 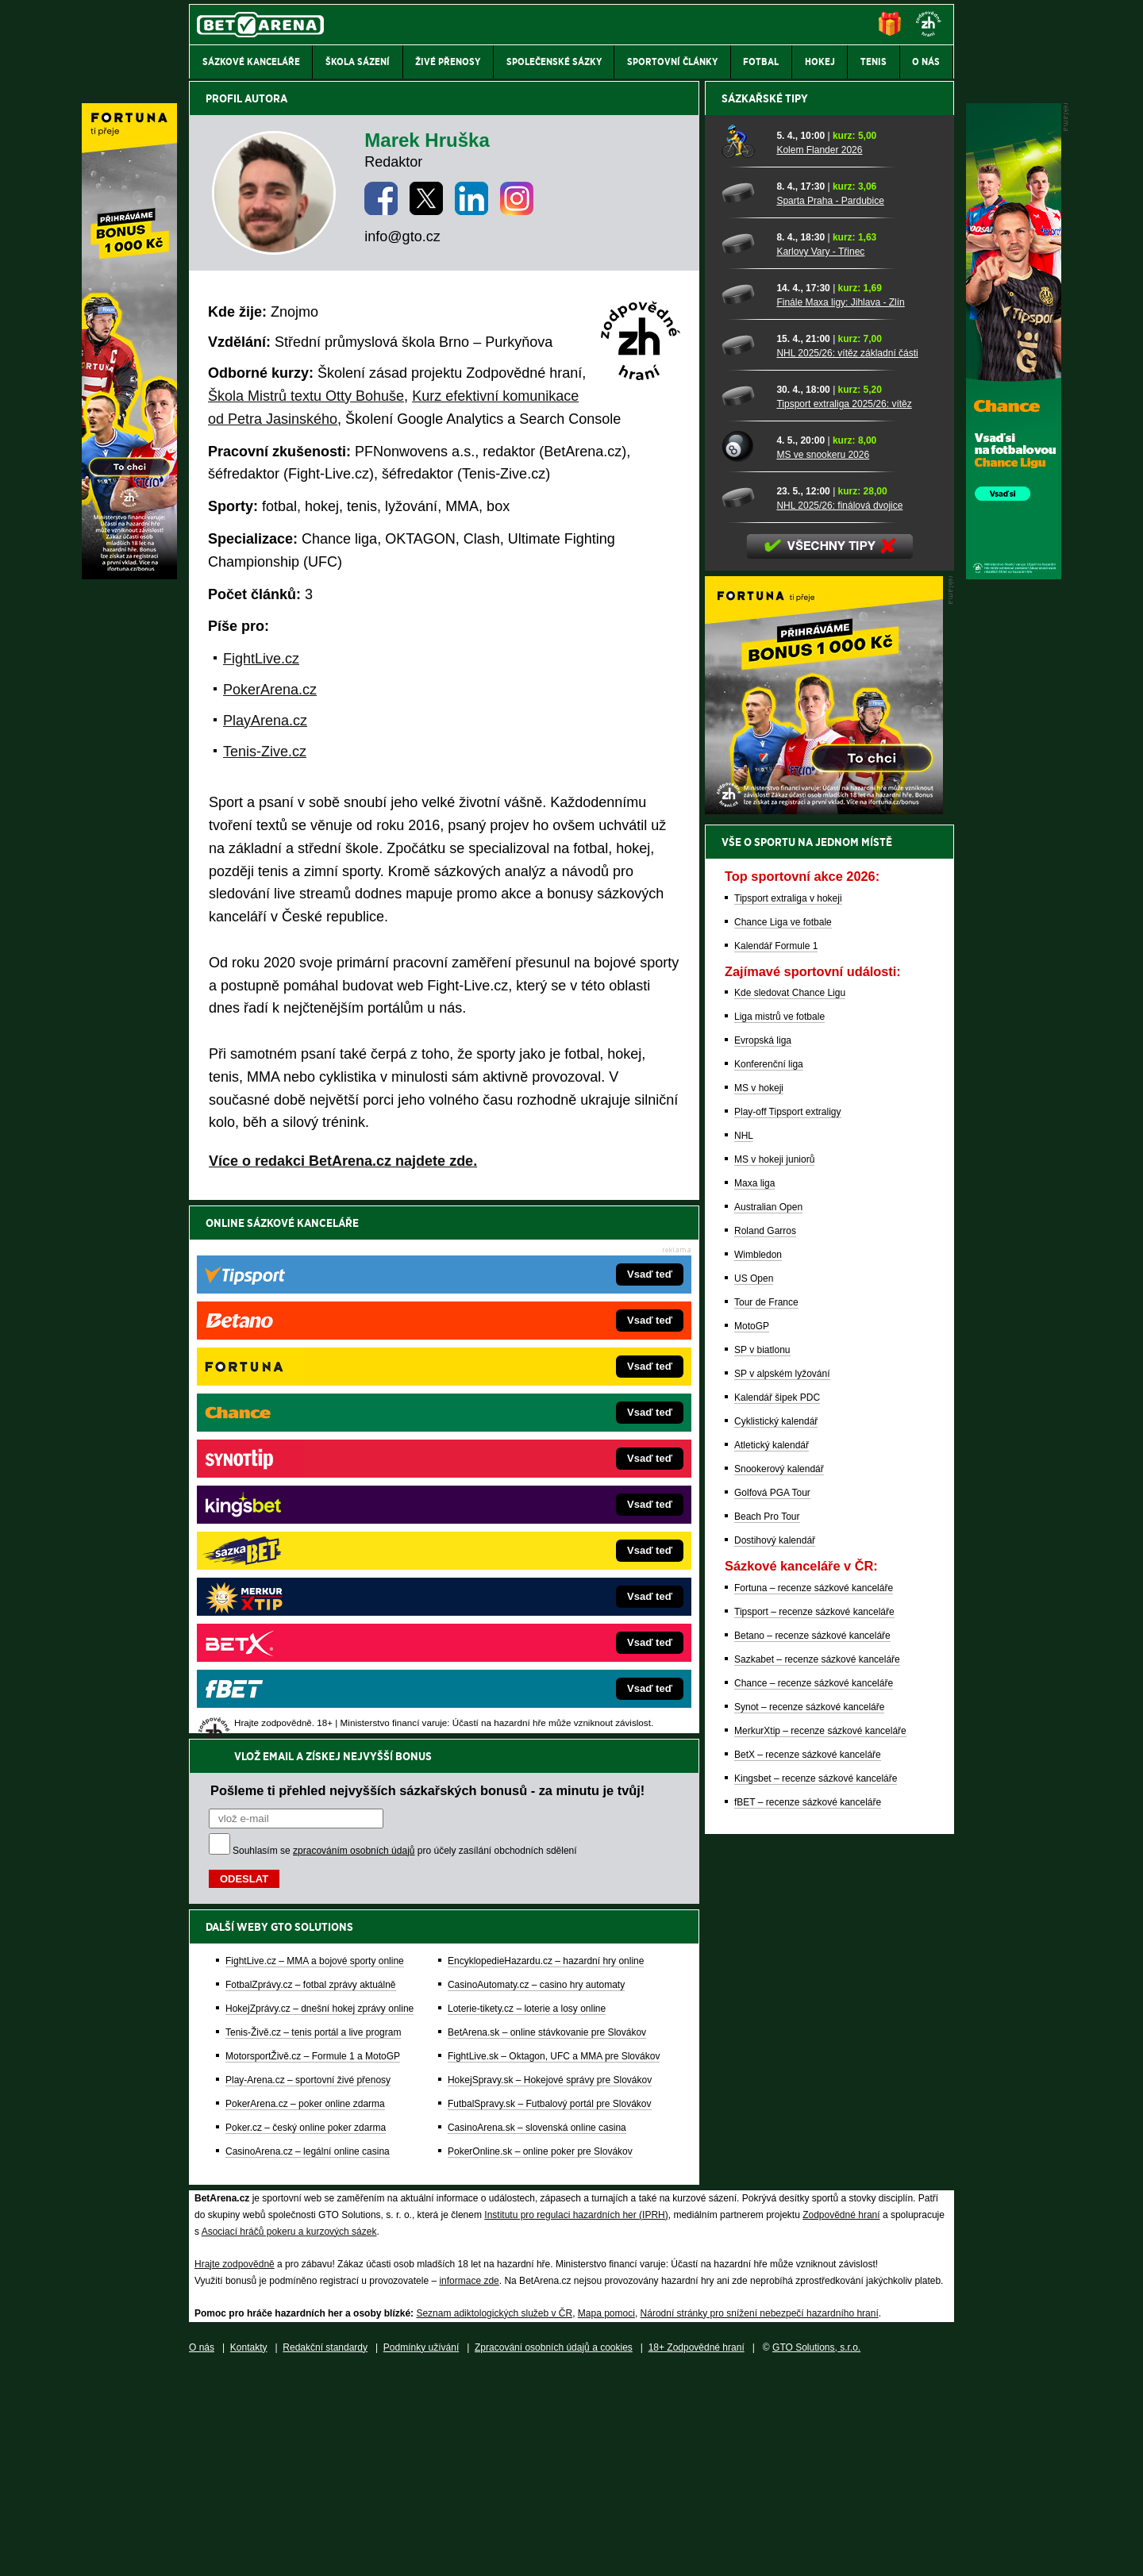 What do you see at coordinates (762, 1903) in the screenshot?
I see `SP v biatlonu` at bounding box center [762, 1903].